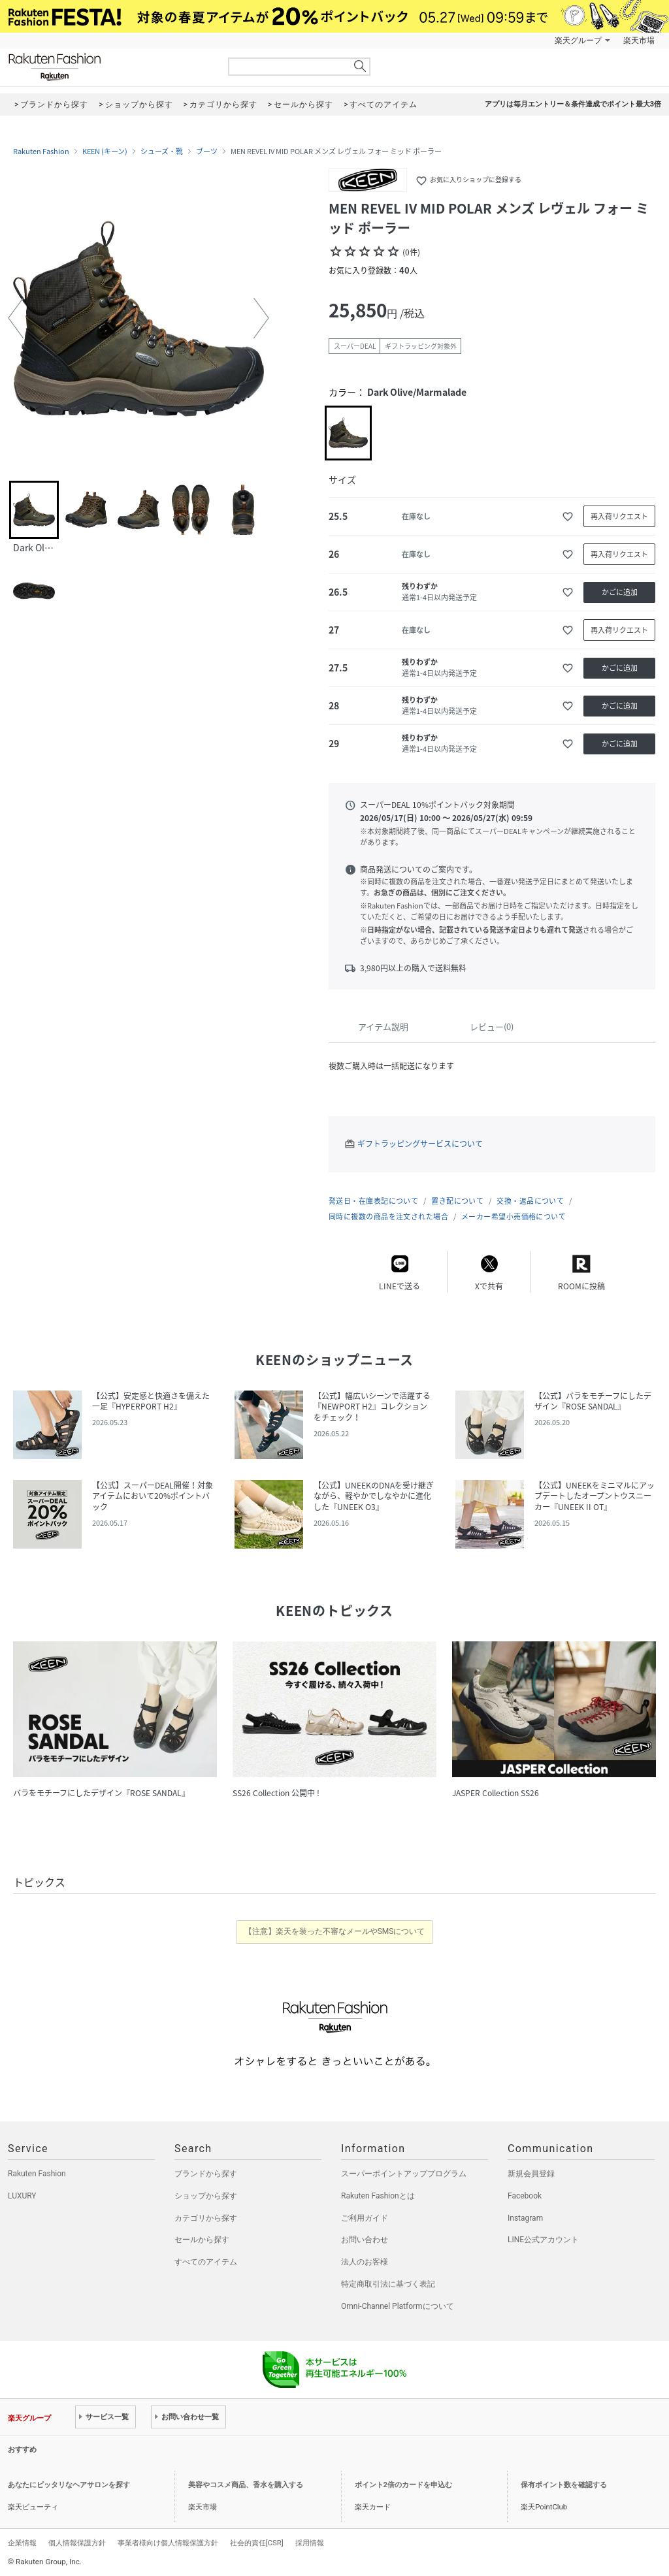  I want to click on ポイント2倍のカードを申込む, so click(403, 2485).